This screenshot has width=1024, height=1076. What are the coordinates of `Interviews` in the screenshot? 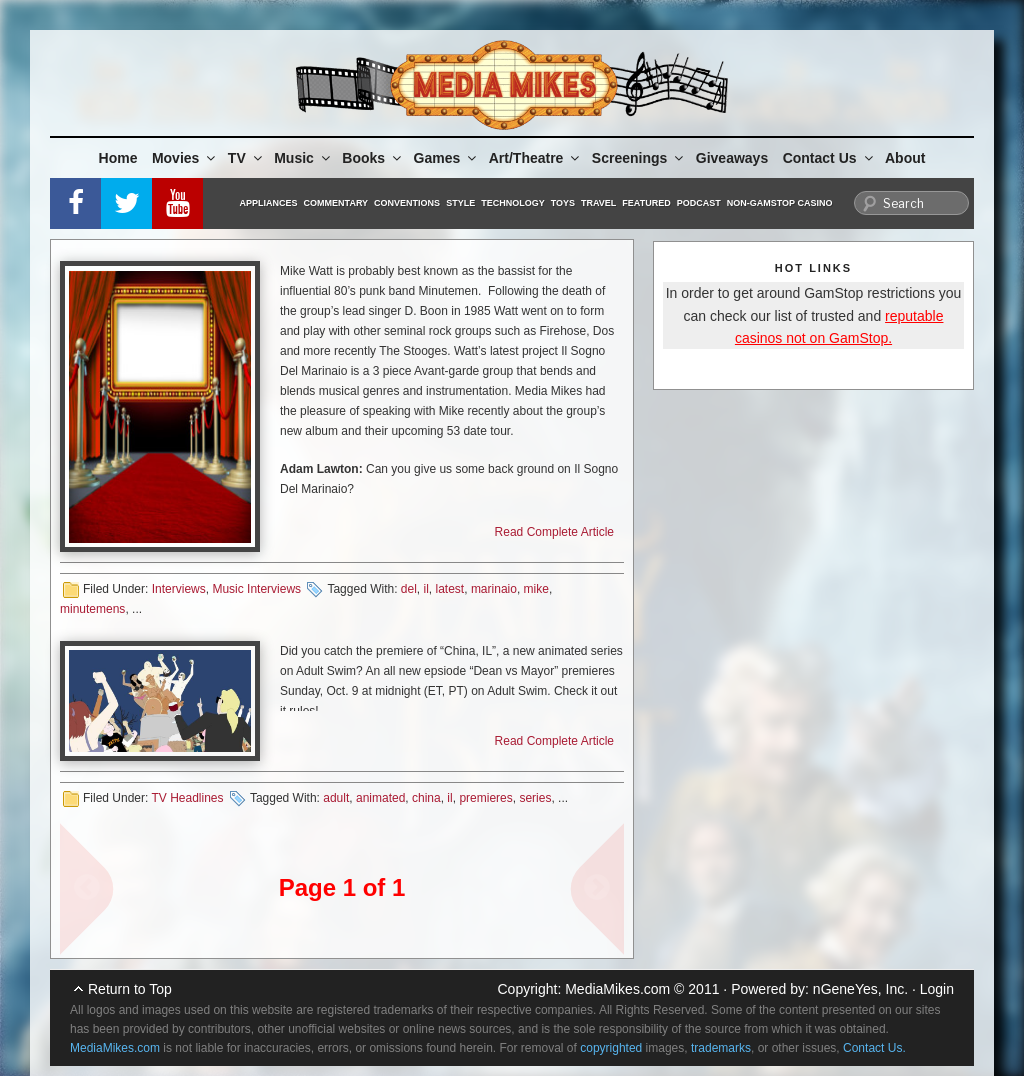 It's located at (179, 589).